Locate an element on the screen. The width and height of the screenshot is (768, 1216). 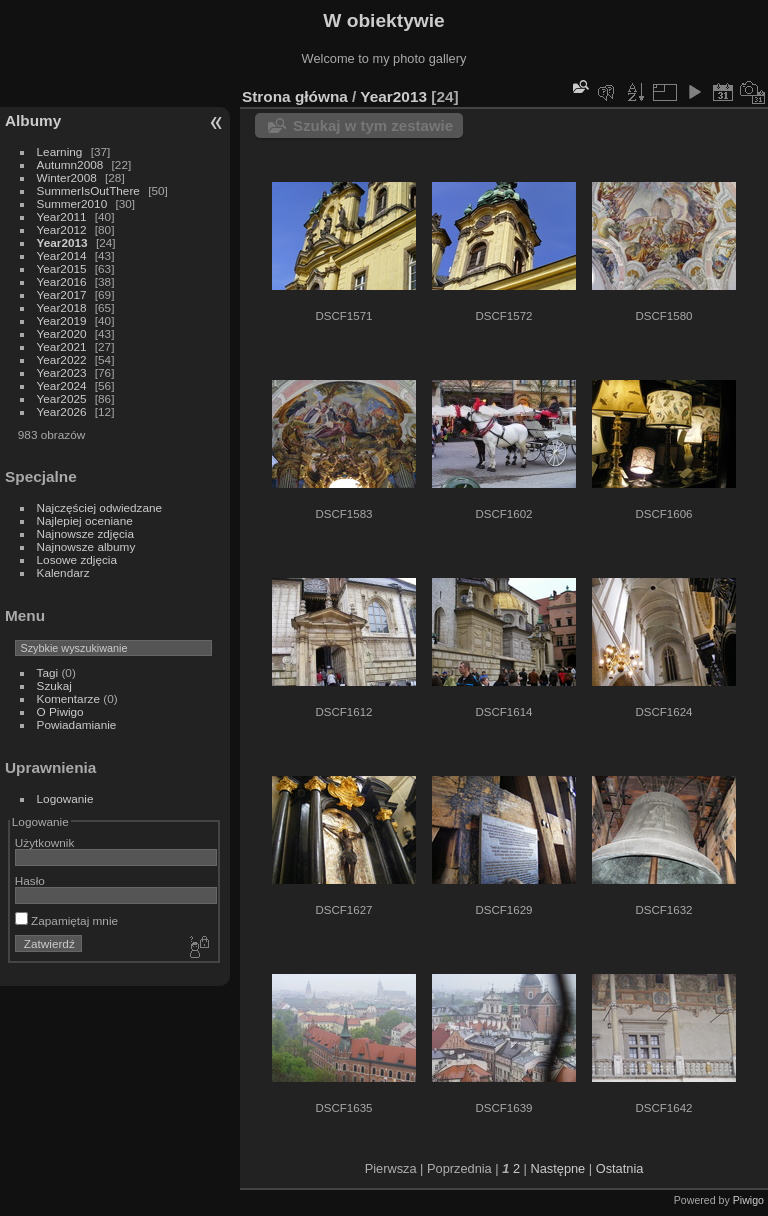
Szukaj w tym zestawie is located at coordinates (373, 125).